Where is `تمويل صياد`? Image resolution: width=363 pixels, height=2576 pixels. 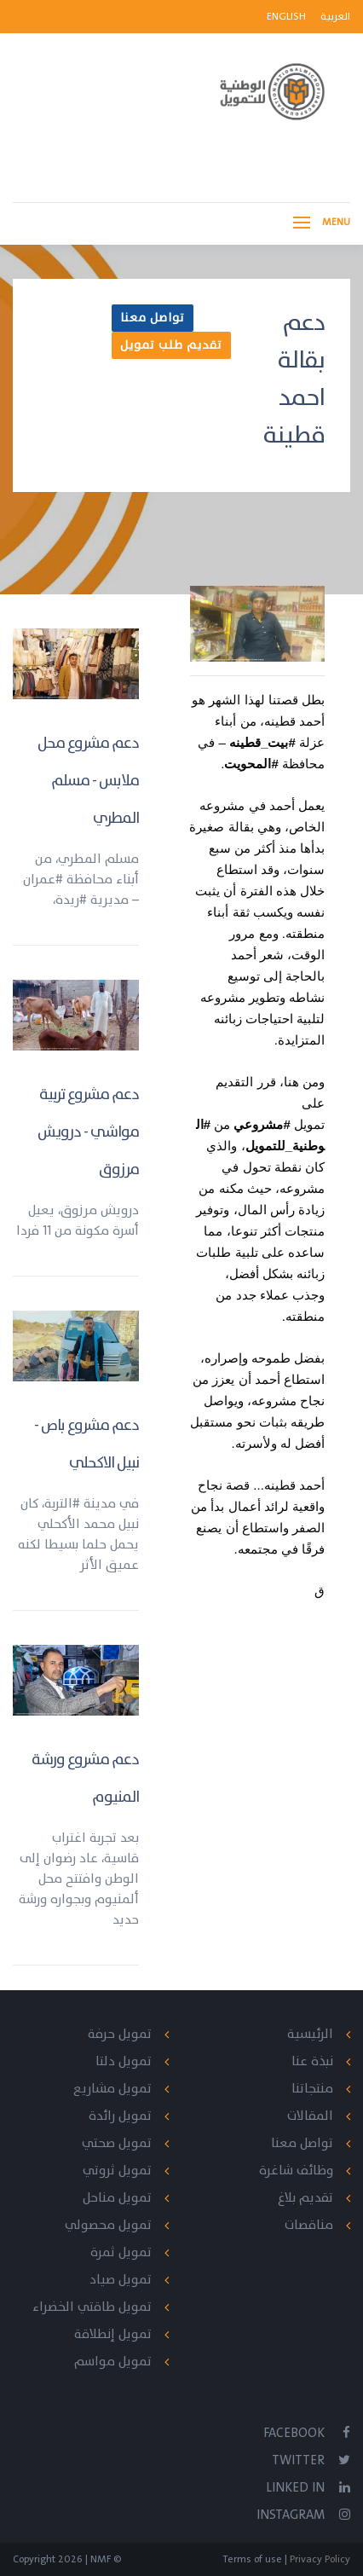 تمويل صياد is located at coordinates (120, 2279).